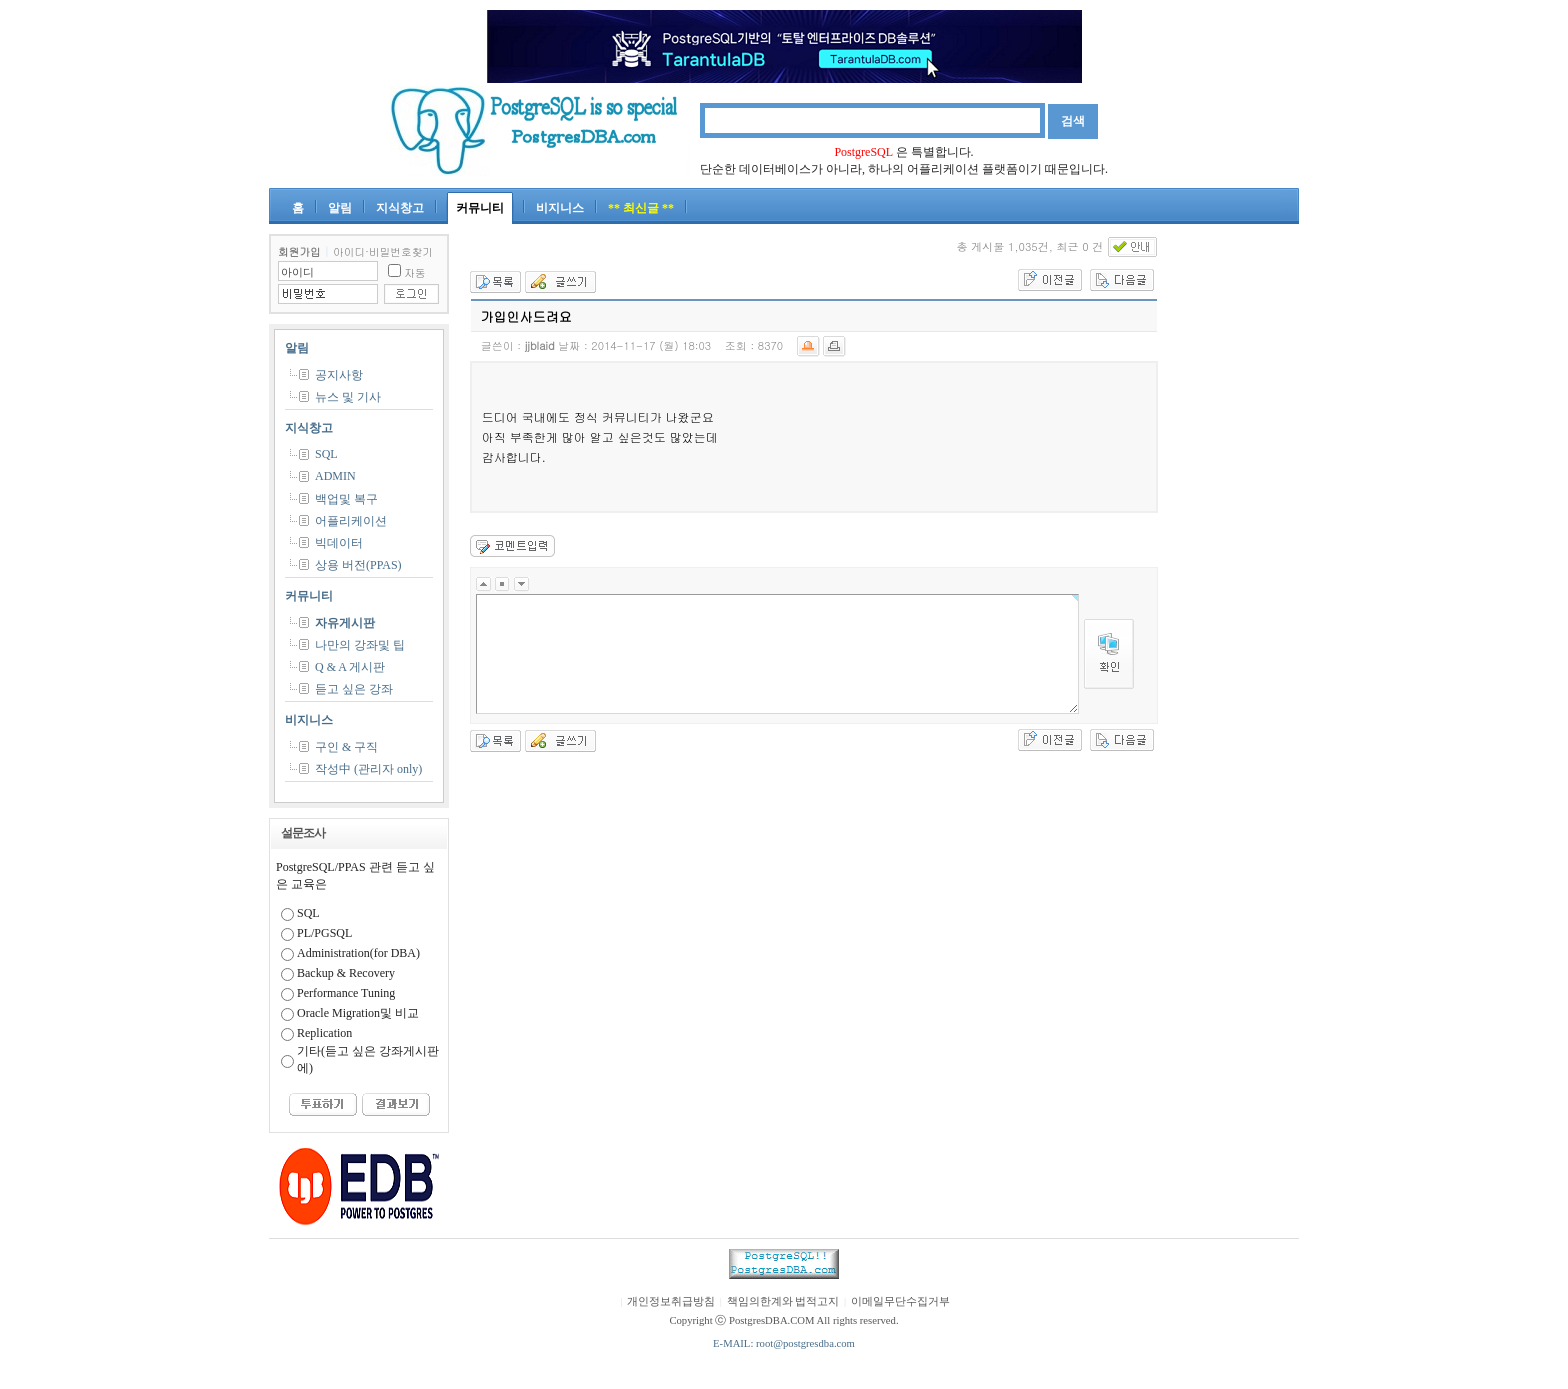 The width and height of the screenshot is (1568, 1389). I want to click on 어플리케이션, so click(351, 521).